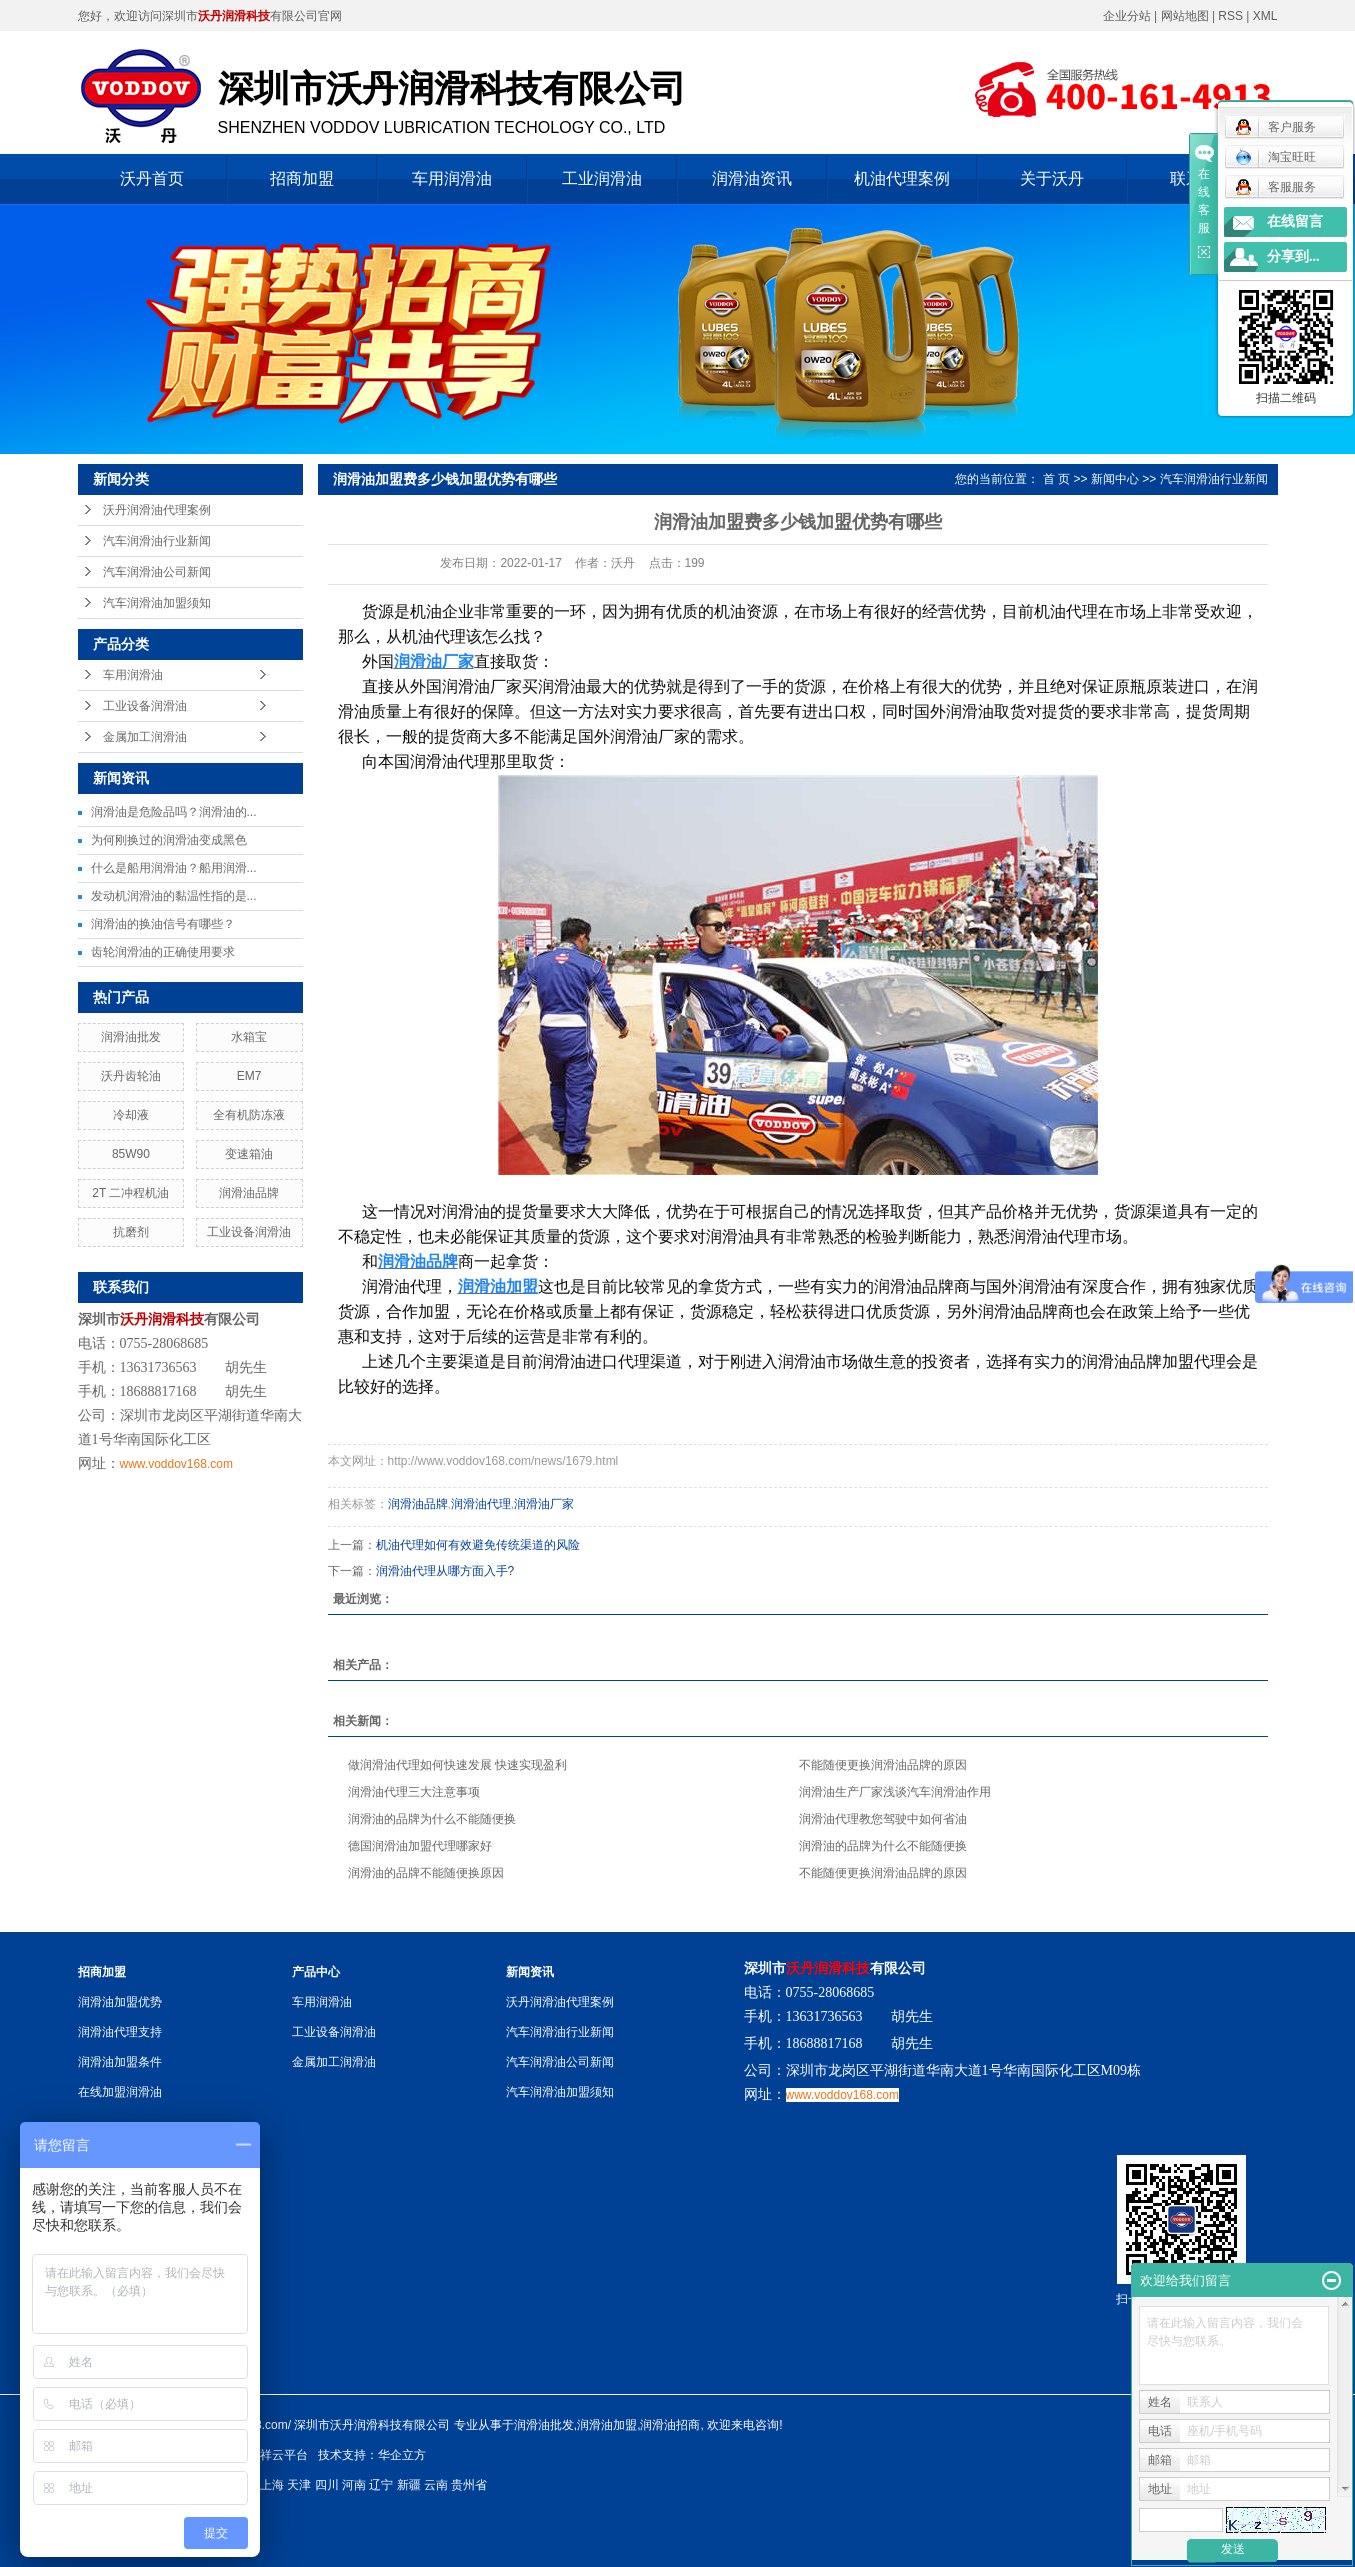 This screenshot has width=1355, height=2567. I want to click on 新疆, so click(409, 2485).